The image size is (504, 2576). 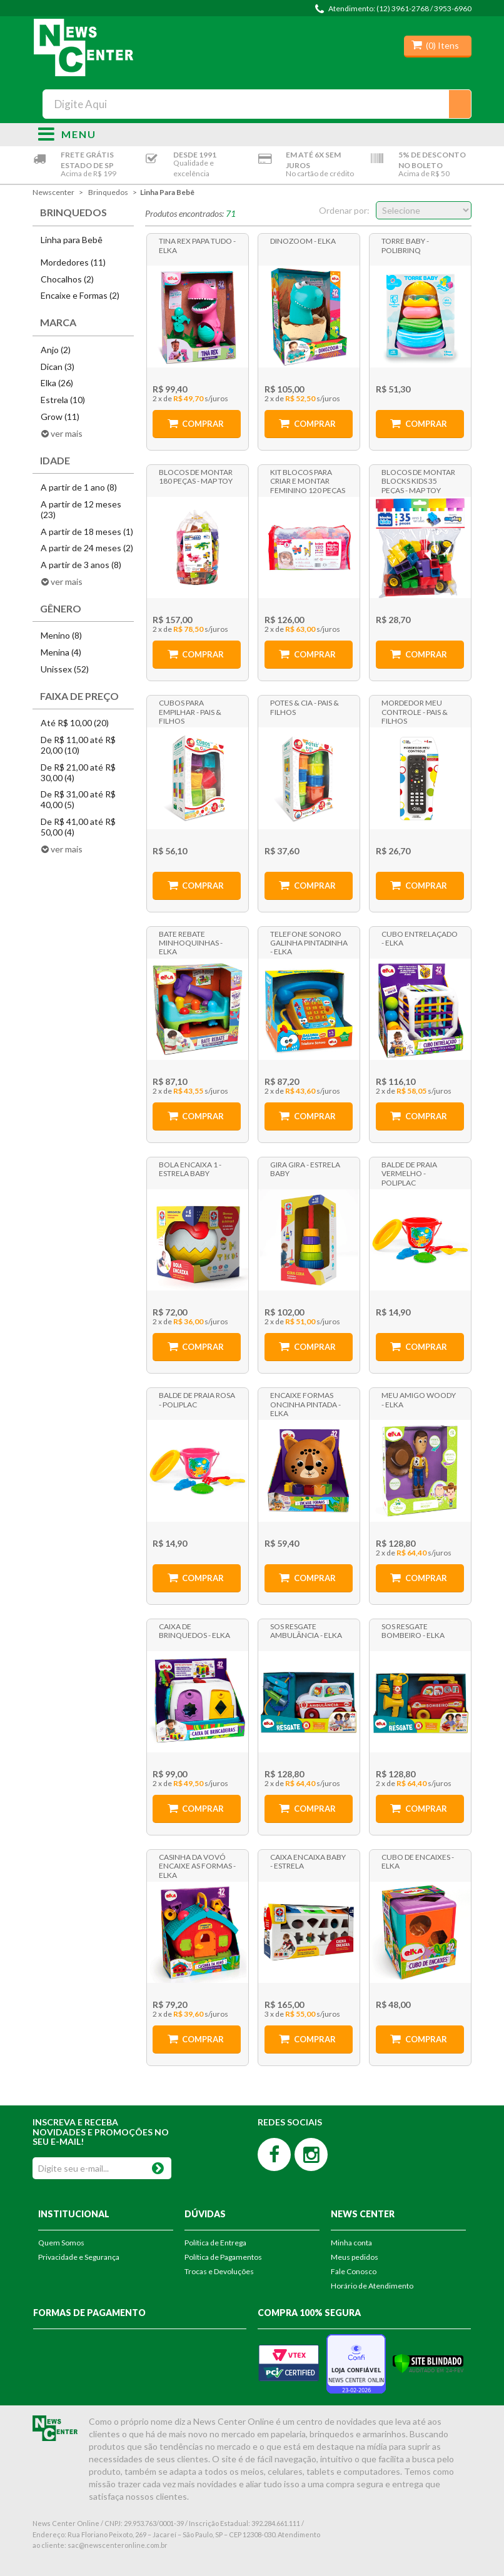 What do you see at coordinates (75, 722) in the screenshot?
I see `Até R$ 10,00 (20)` at bounding box center [75, 722].